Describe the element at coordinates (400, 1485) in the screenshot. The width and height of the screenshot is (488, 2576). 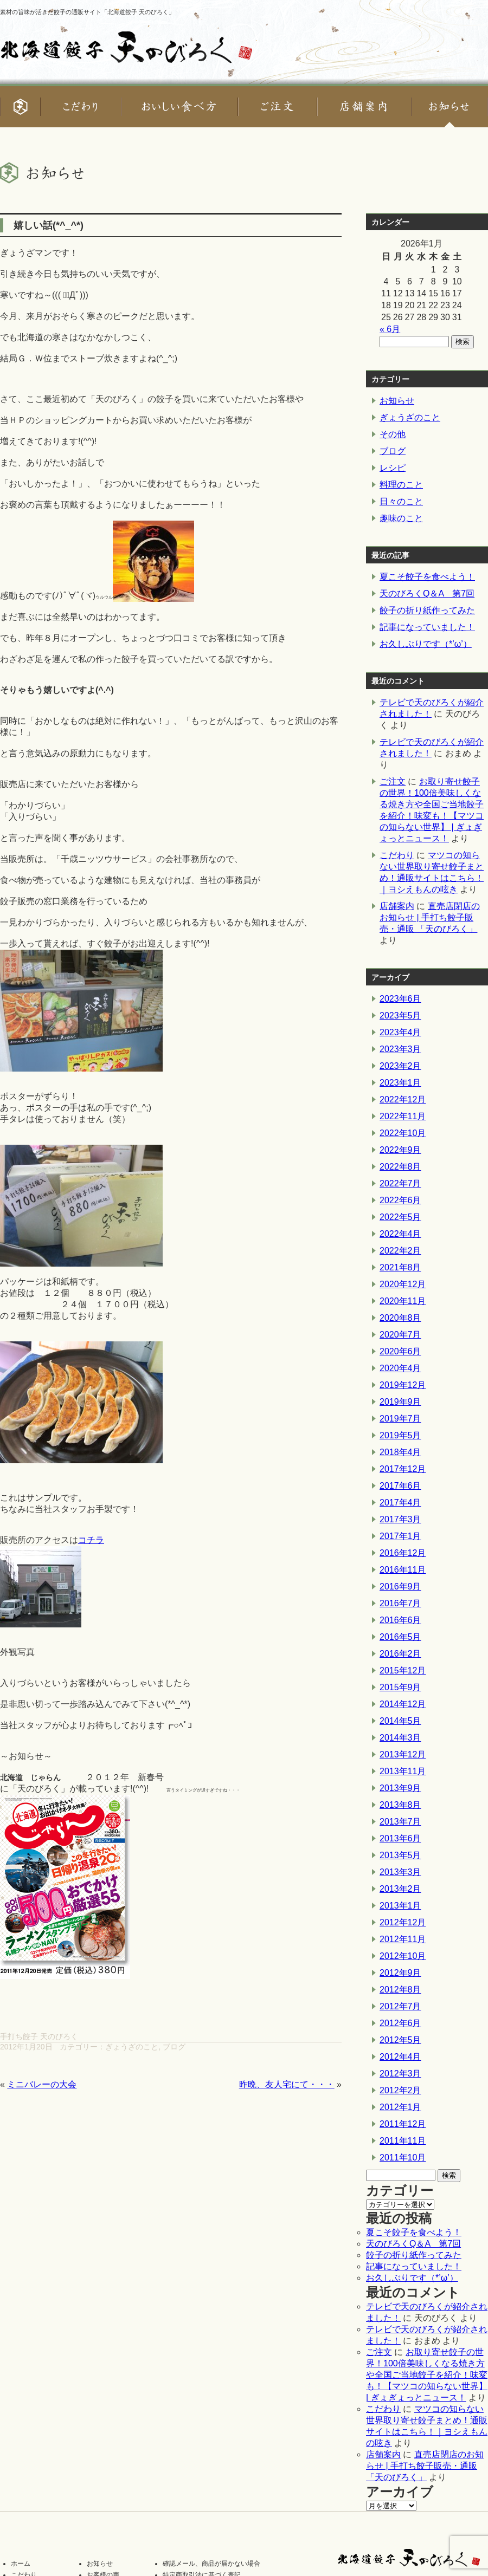
I see `2017年6月` at that location.